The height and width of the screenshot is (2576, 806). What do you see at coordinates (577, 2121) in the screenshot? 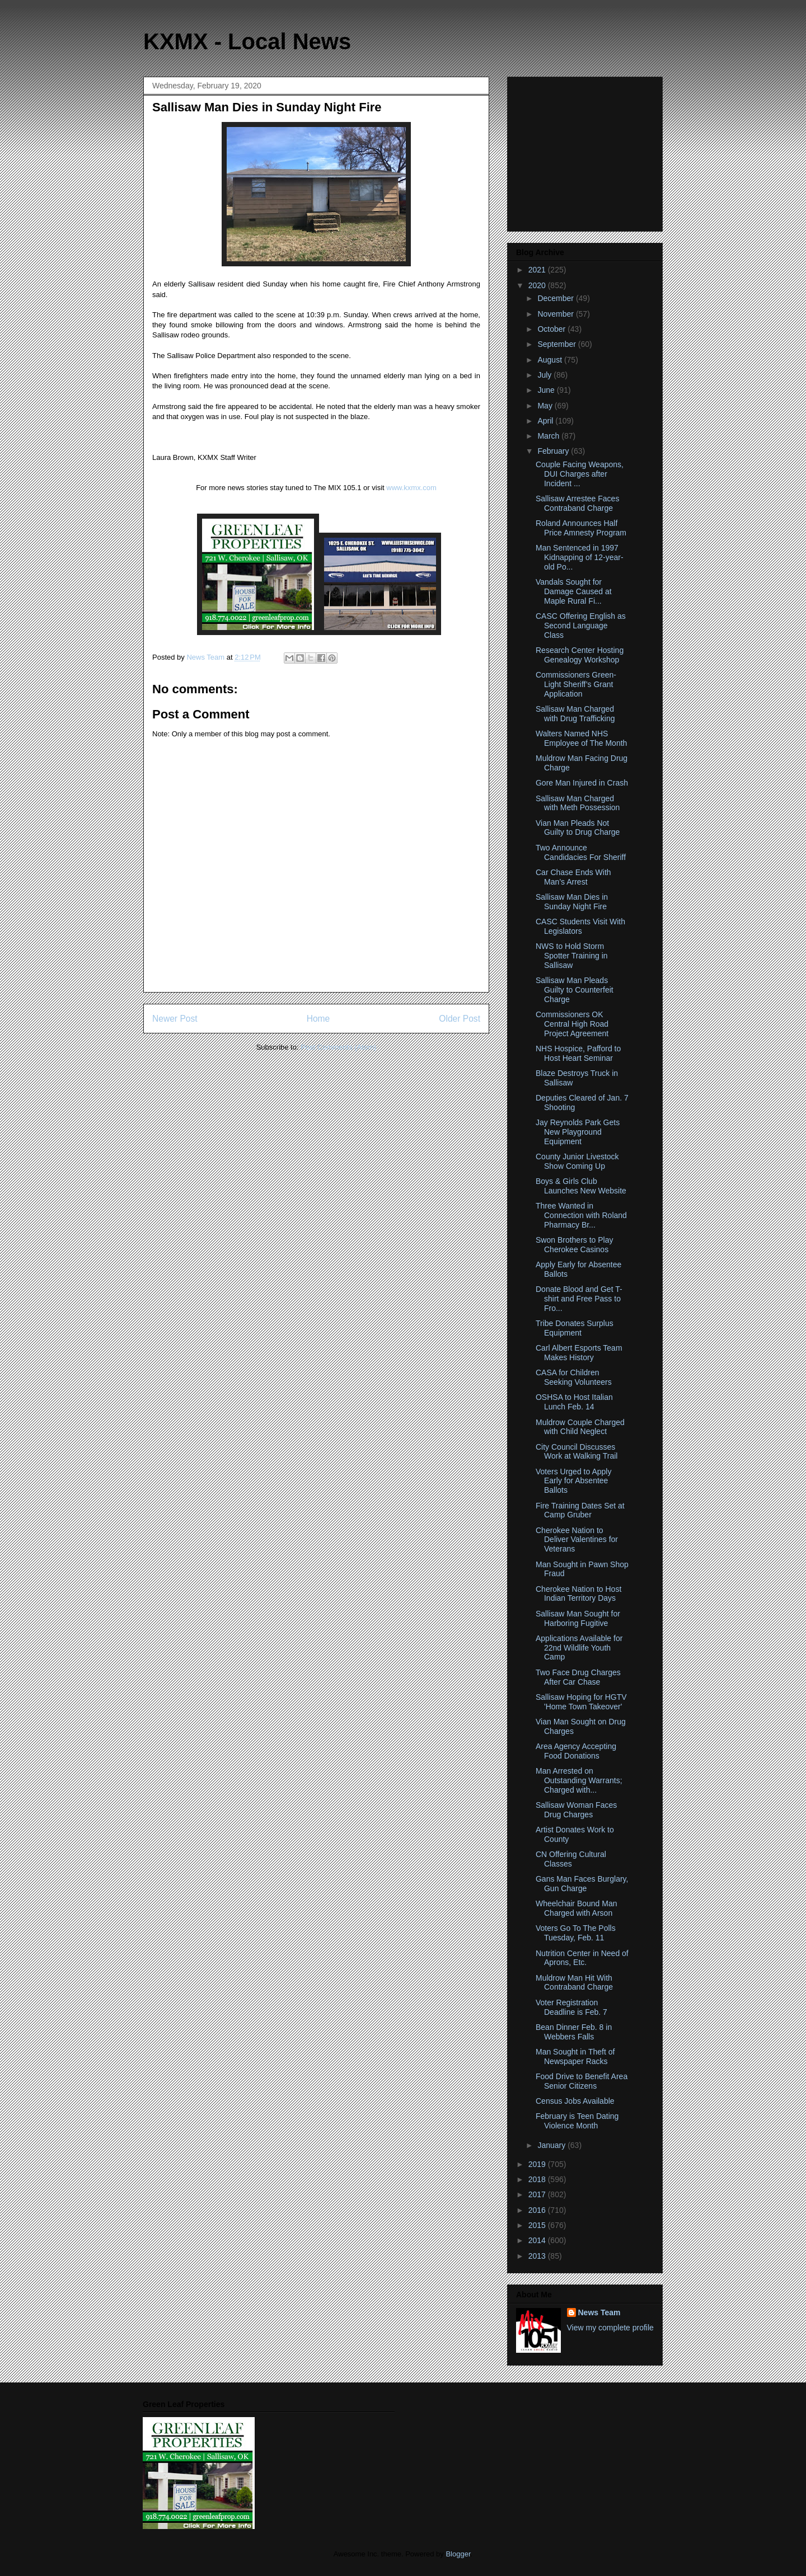
I see `February is Teen Dating Violence Month` at bounding box center [577, 2121].